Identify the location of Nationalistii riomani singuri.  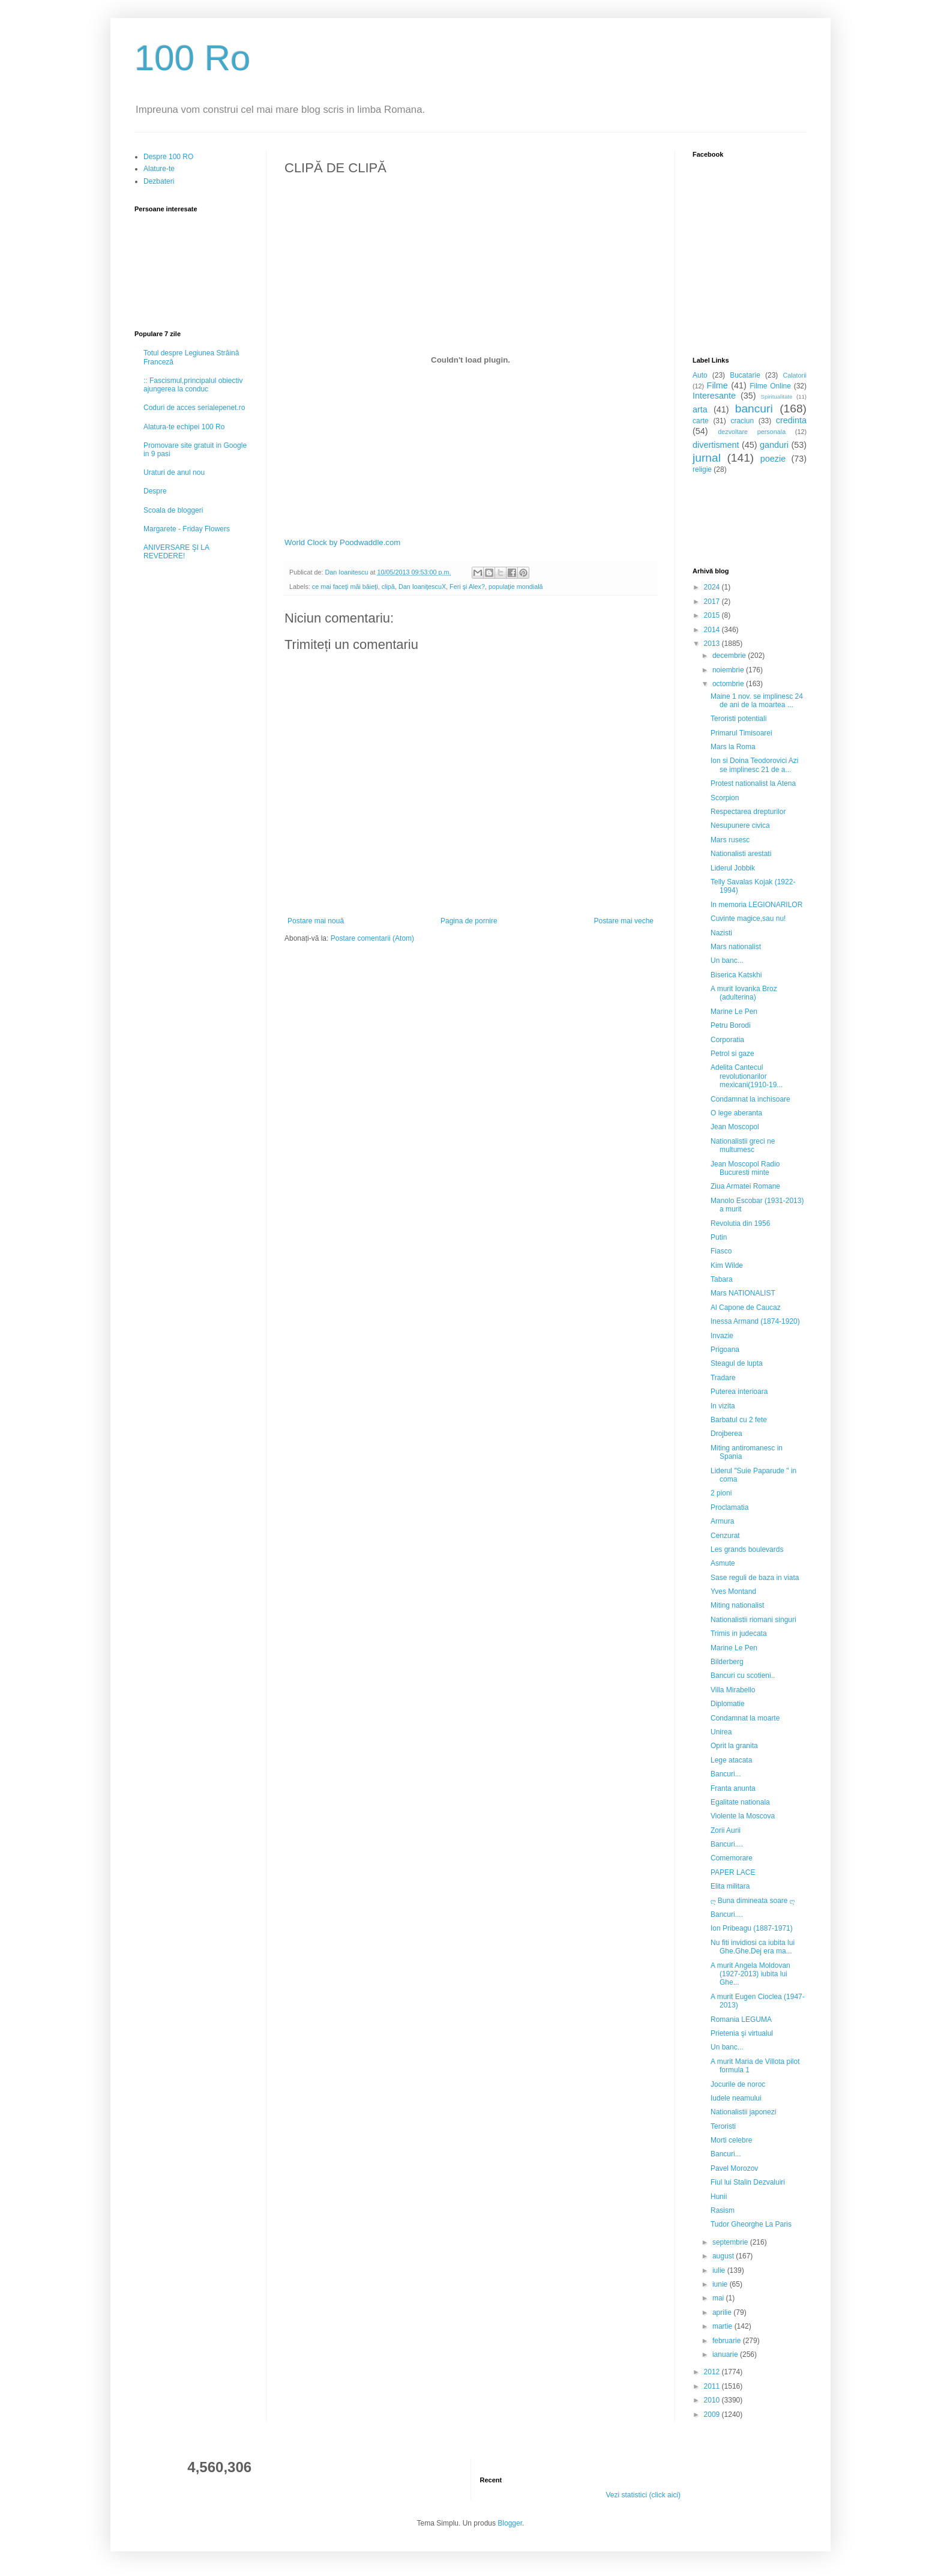
(753, 1619).